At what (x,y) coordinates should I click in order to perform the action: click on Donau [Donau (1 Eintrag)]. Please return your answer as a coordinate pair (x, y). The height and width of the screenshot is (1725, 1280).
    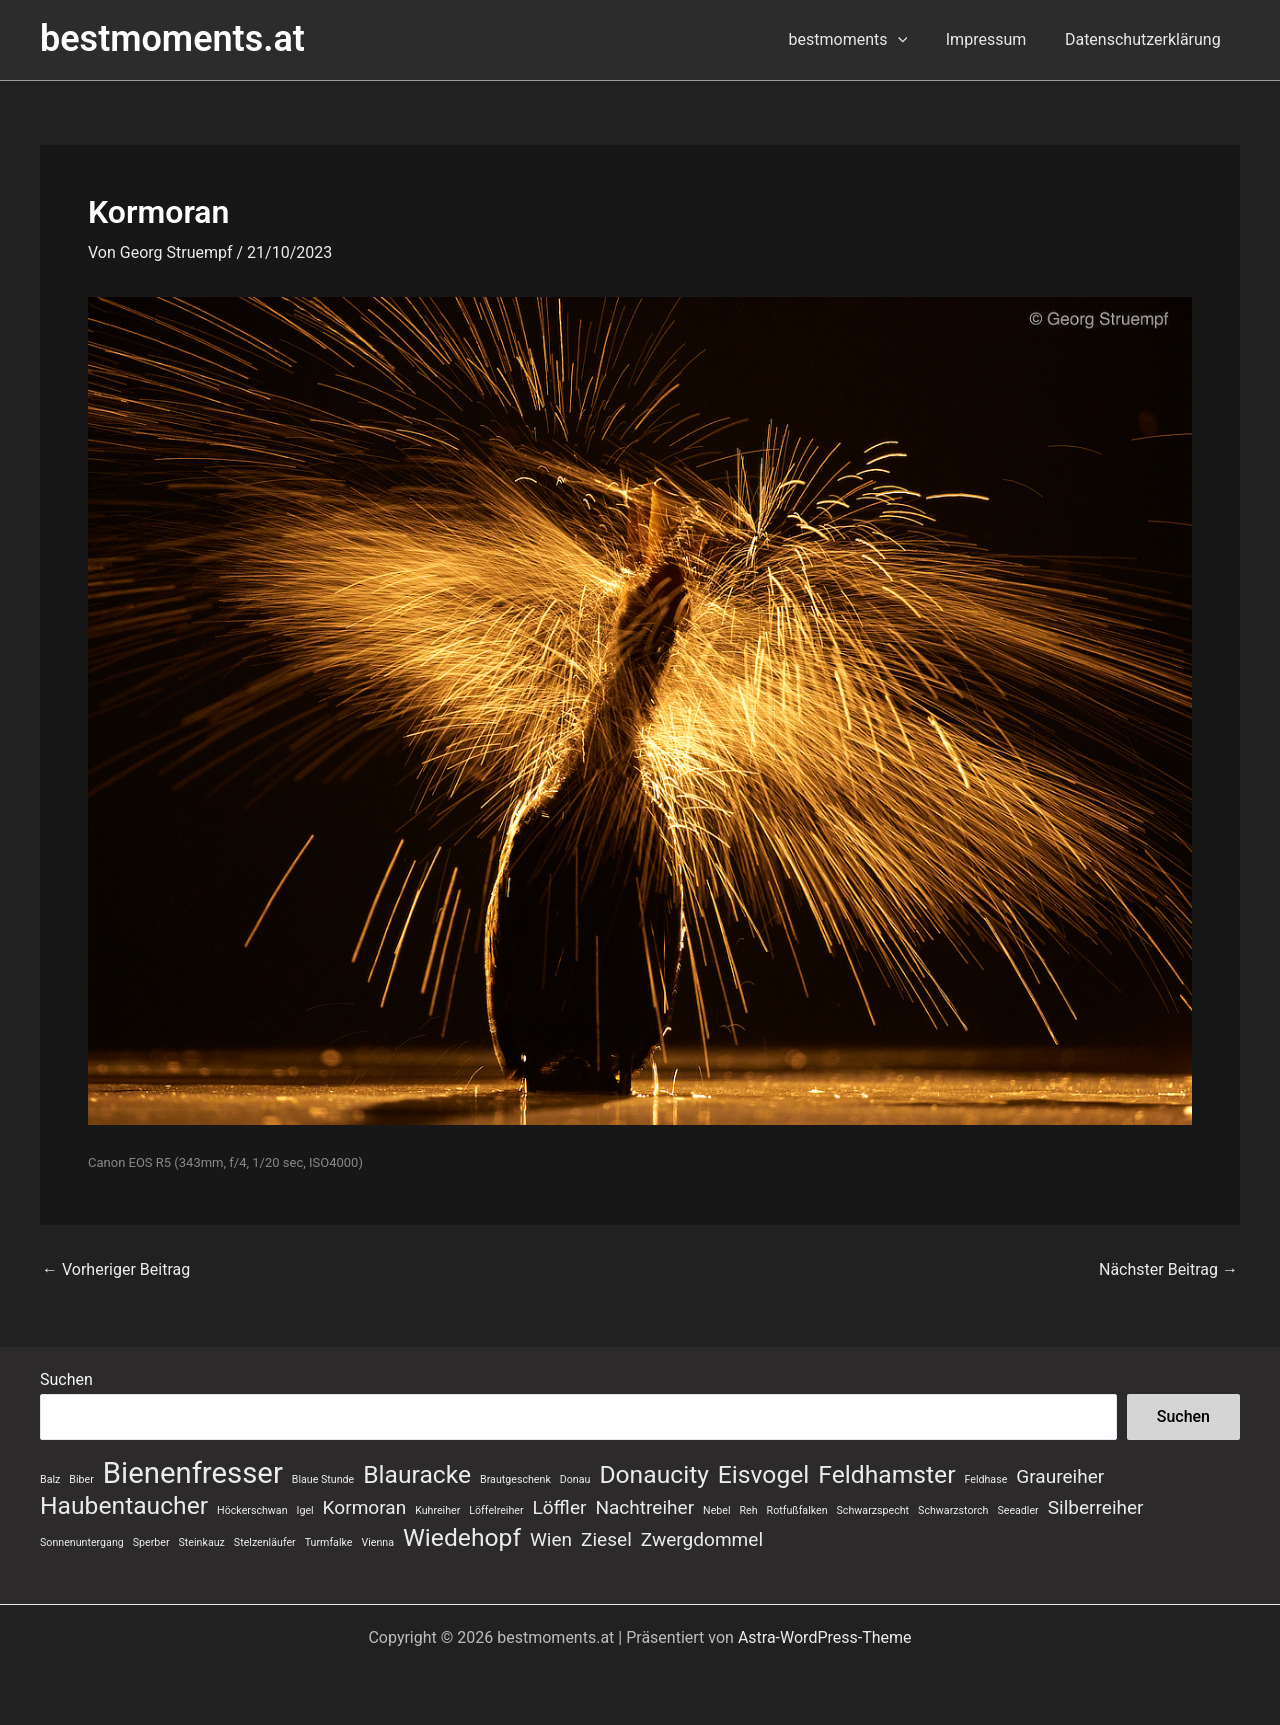
    Looking at the image, I should click on (575, 1479).